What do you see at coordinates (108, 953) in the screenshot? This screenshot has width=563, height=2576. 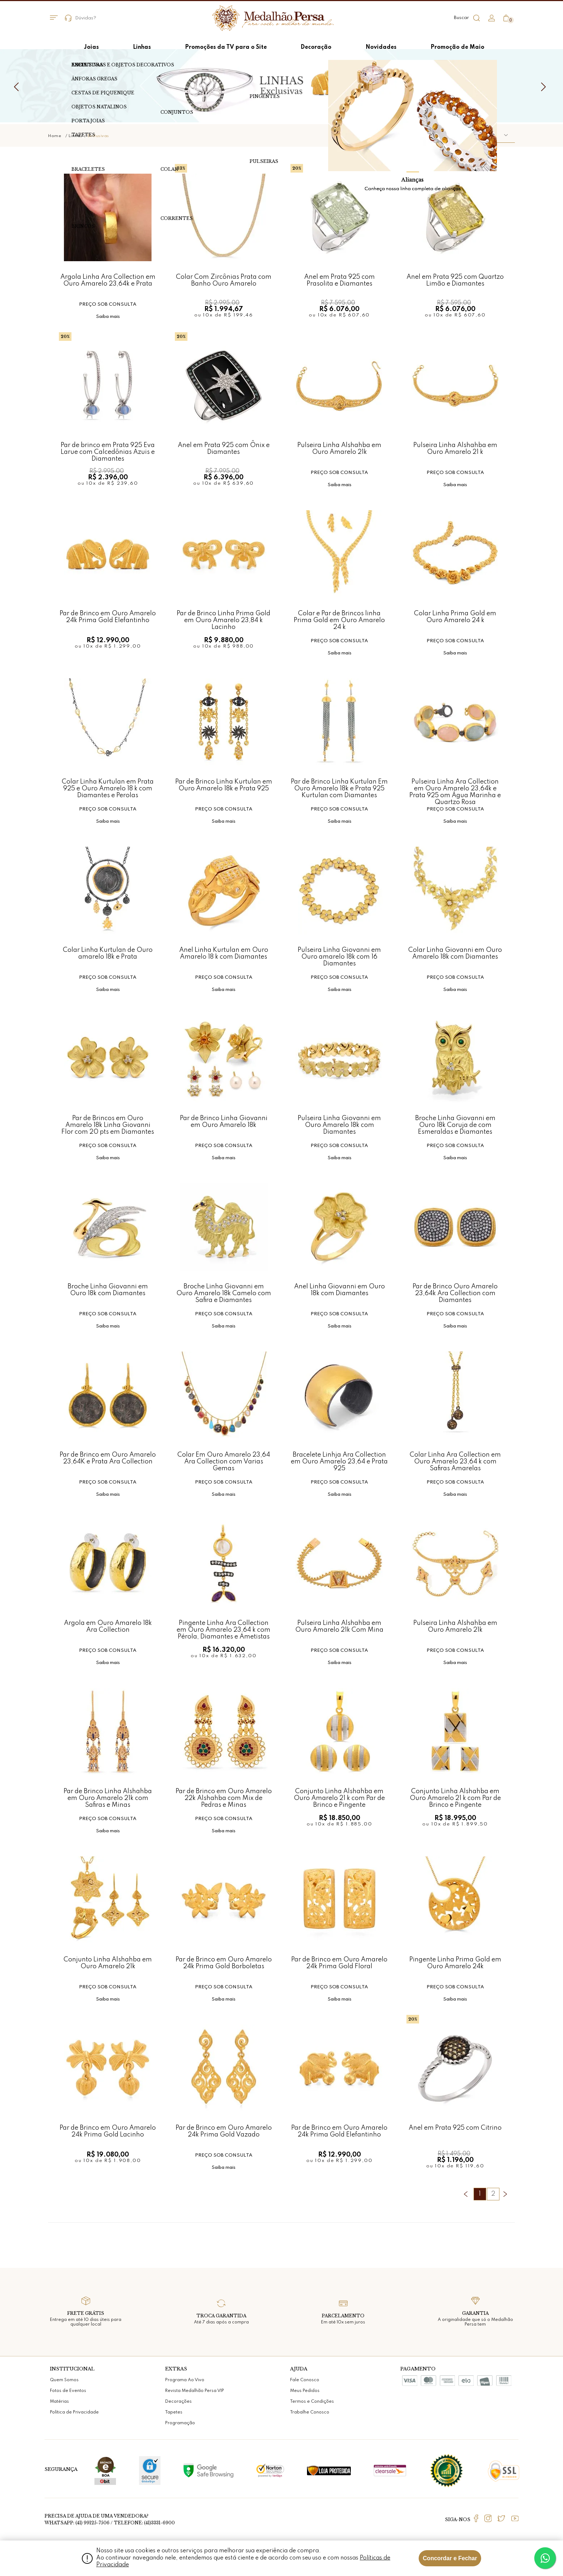 I see `Colar Linha Kurtulan de Ouro amarelo 18k e Prata` at bounding box center [108, 953].